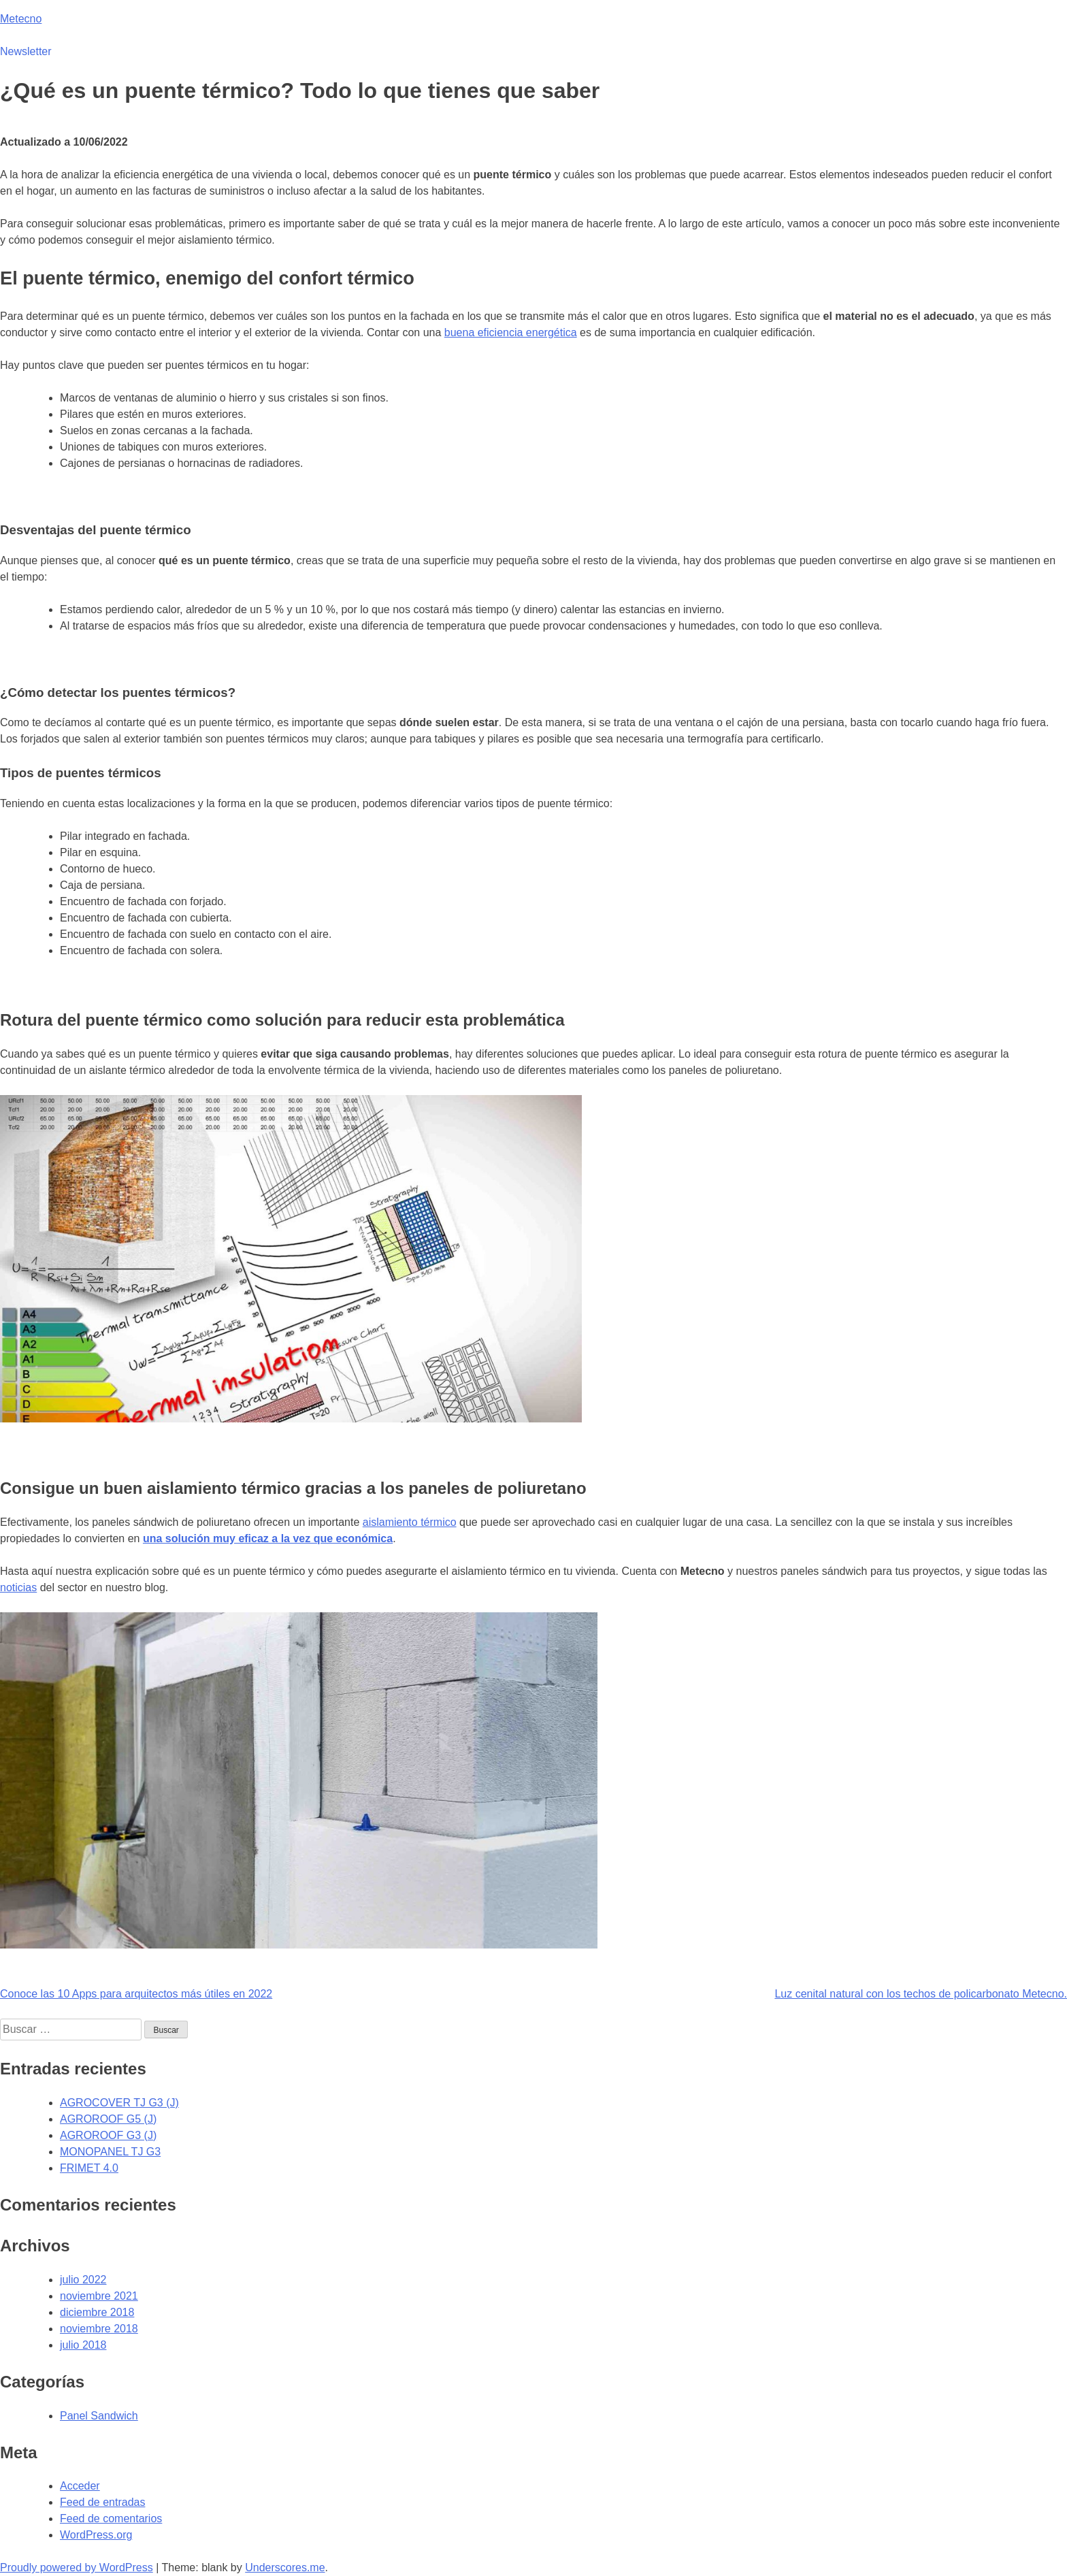 This screenshot has height=2576, width=1067. Describe the element at coordinates (111, 2518) in the screenshot. I see `Feed de comentarios` at that location.